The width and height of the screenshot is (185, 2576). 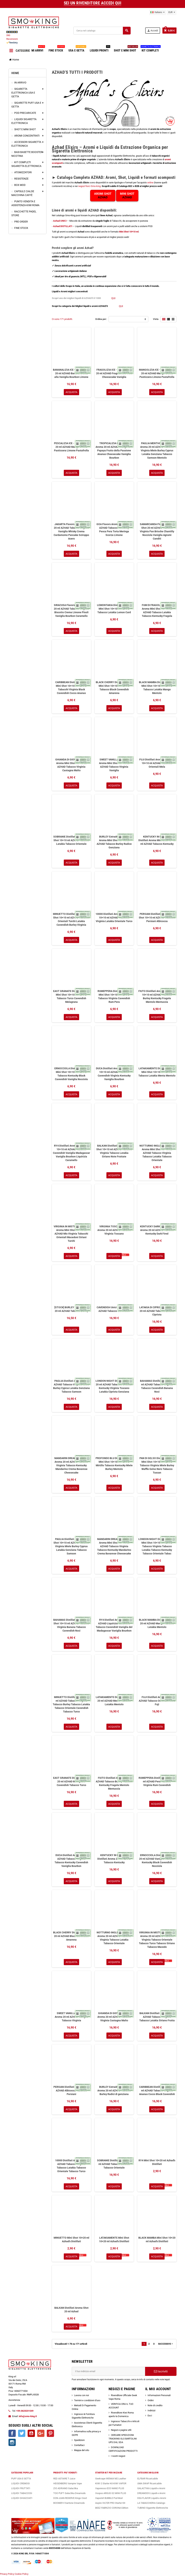 What do you see at coordinates (114, 1625) in the screenshot?
I see `RY4 Distillati Aroma 20 ml AZHAD Liquirizia Caramello Tabacco Cavendish Vaniglia del Madagascar Vaniglia Bourbon` at bounding box center [114, 1625].